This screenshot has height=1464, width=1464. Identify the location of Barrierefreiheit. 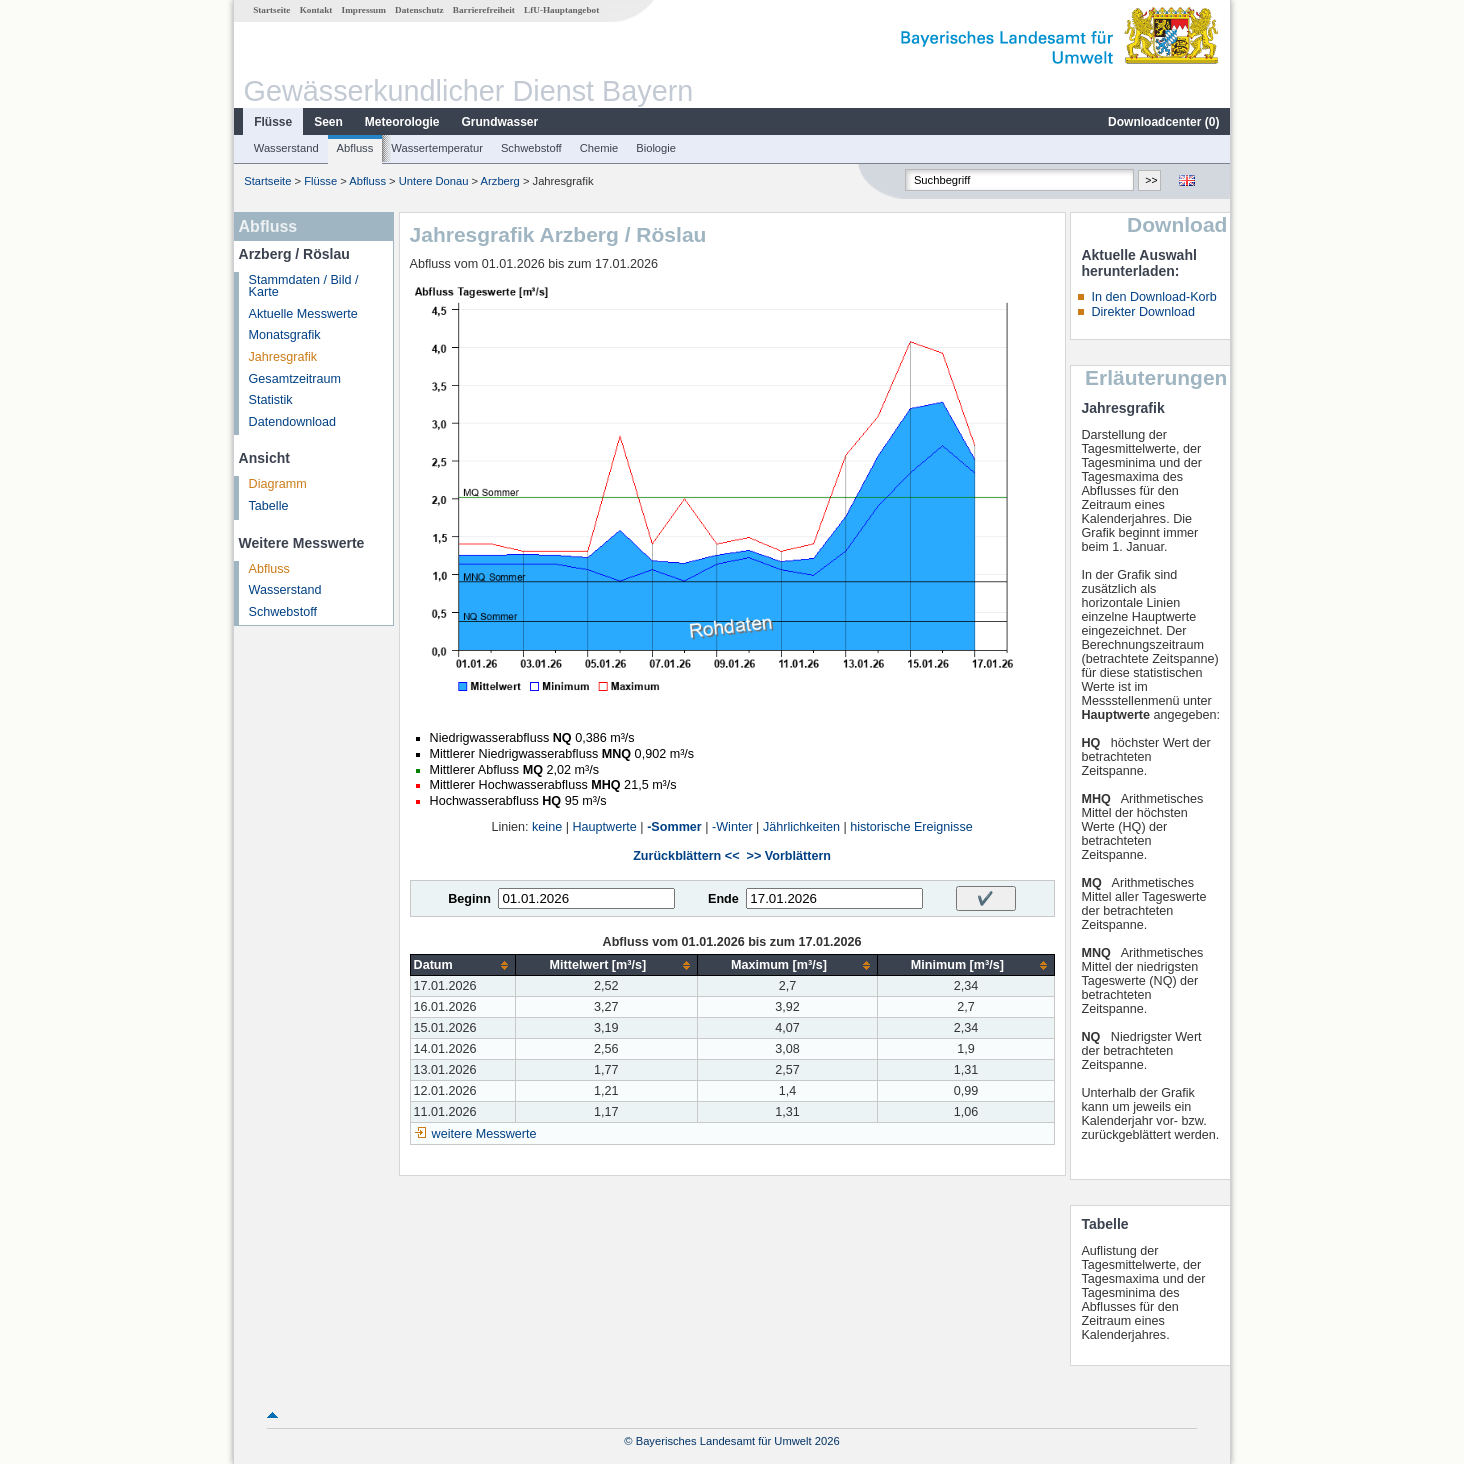
(484, 10).